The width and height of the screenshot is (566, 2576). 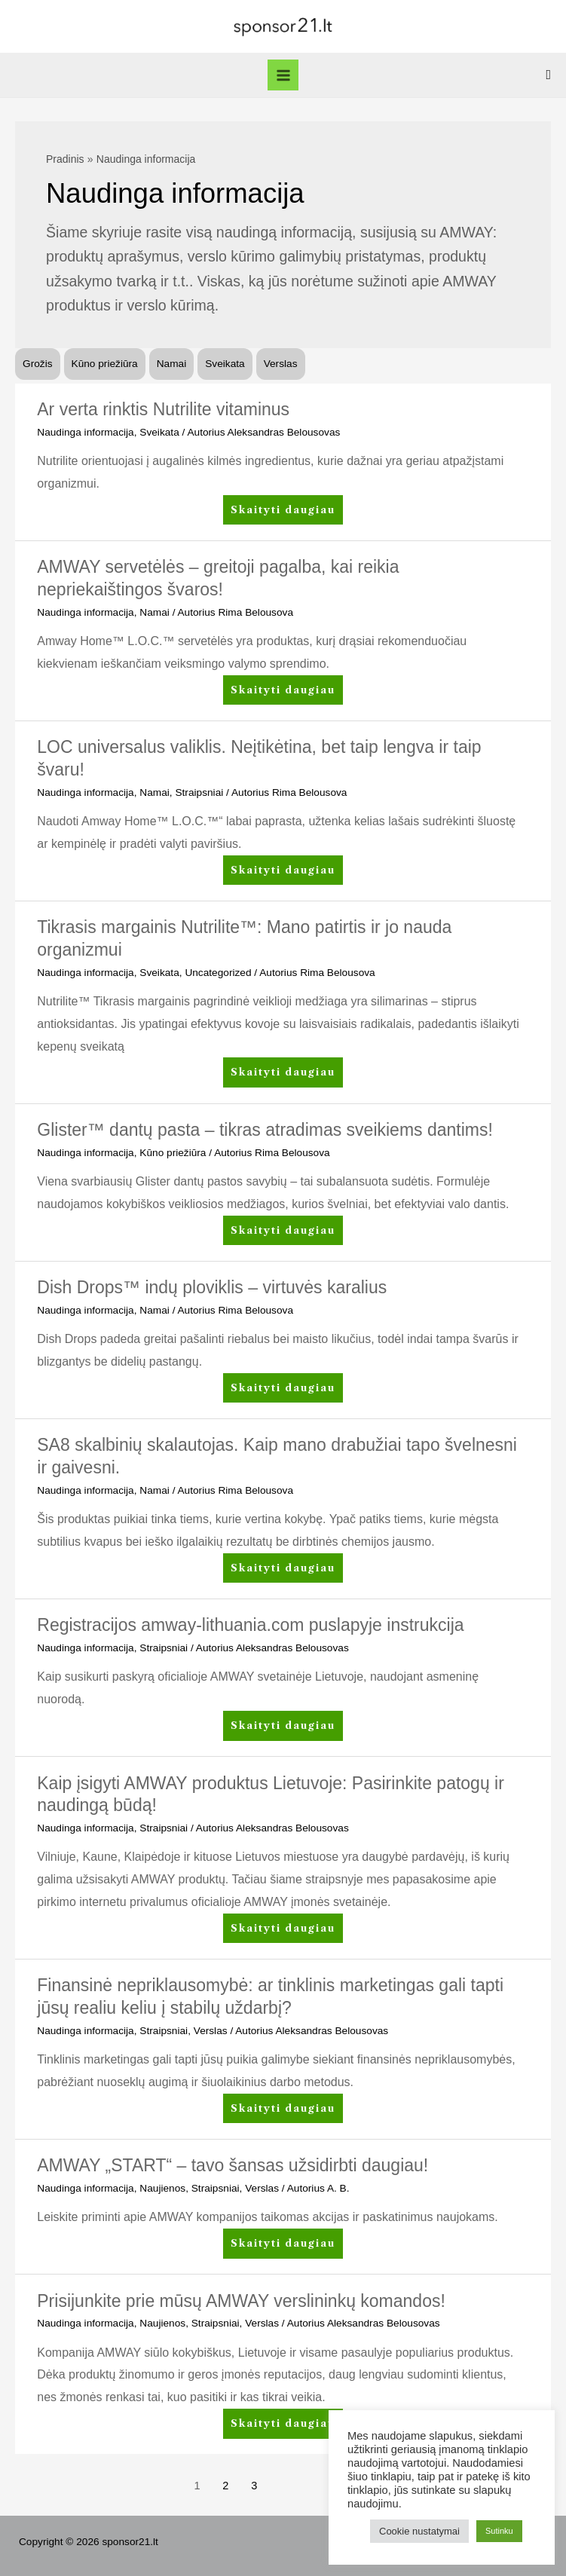 What do you see at coordinates (499, 2530) in the screenshot?
I see `Sutinku [button]` at bounding box center [499, 2530].